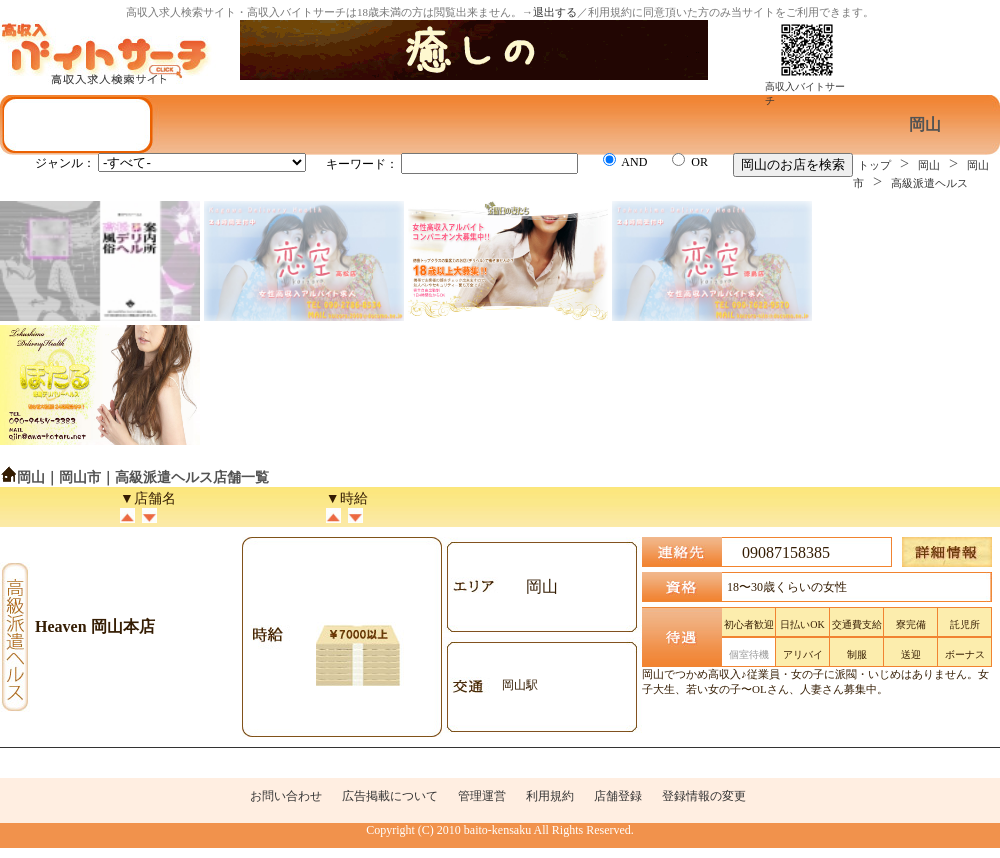 The height and width of the screenshot is (858, 1000). What do you see at coordinates (497, 830) in the screenshot?
I see `baito-kensaku` at bounding box center [497, 830].